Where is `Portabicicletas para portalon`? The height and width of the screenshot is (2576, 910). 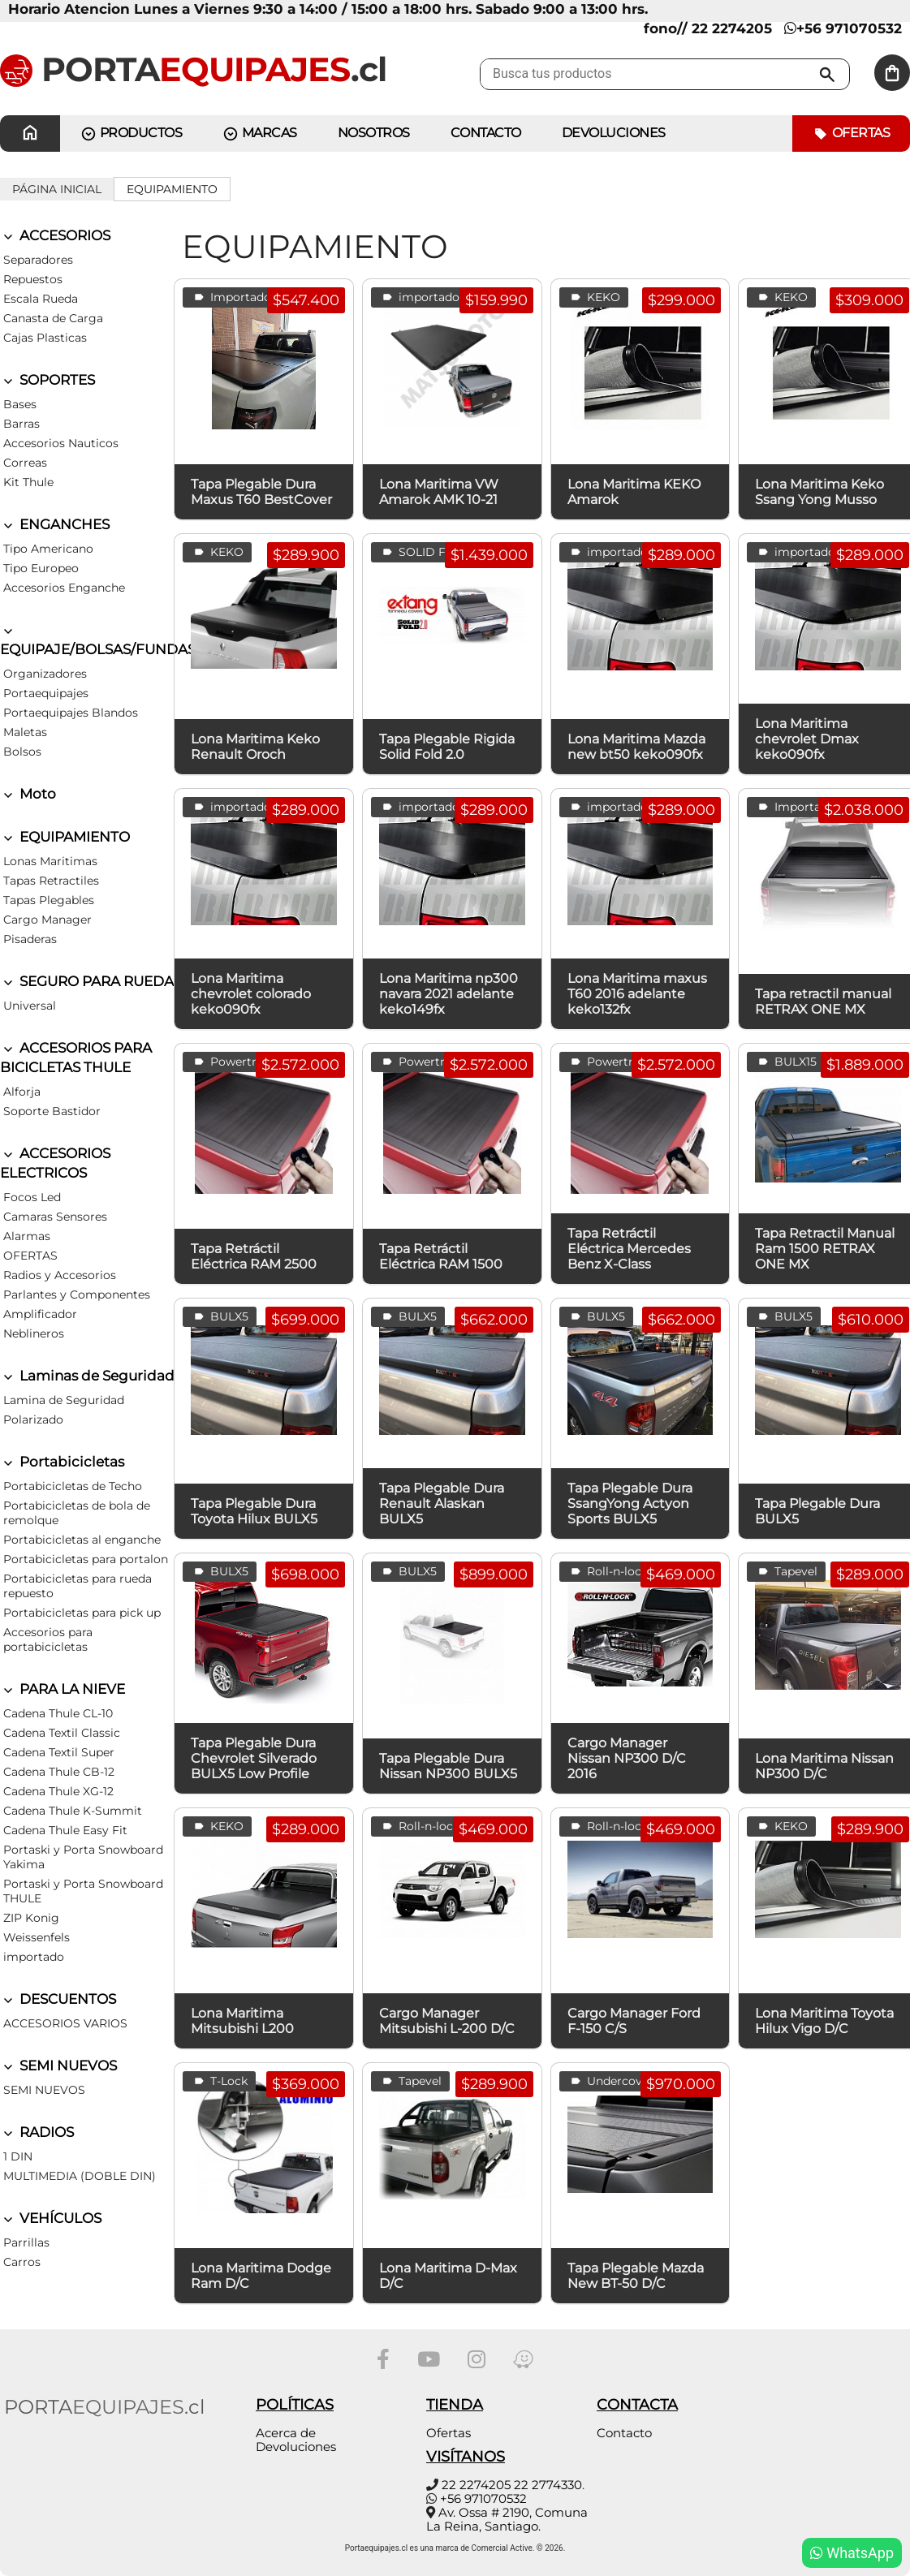
Portabicicletas para portalon is located at coordinates (85, 1559).